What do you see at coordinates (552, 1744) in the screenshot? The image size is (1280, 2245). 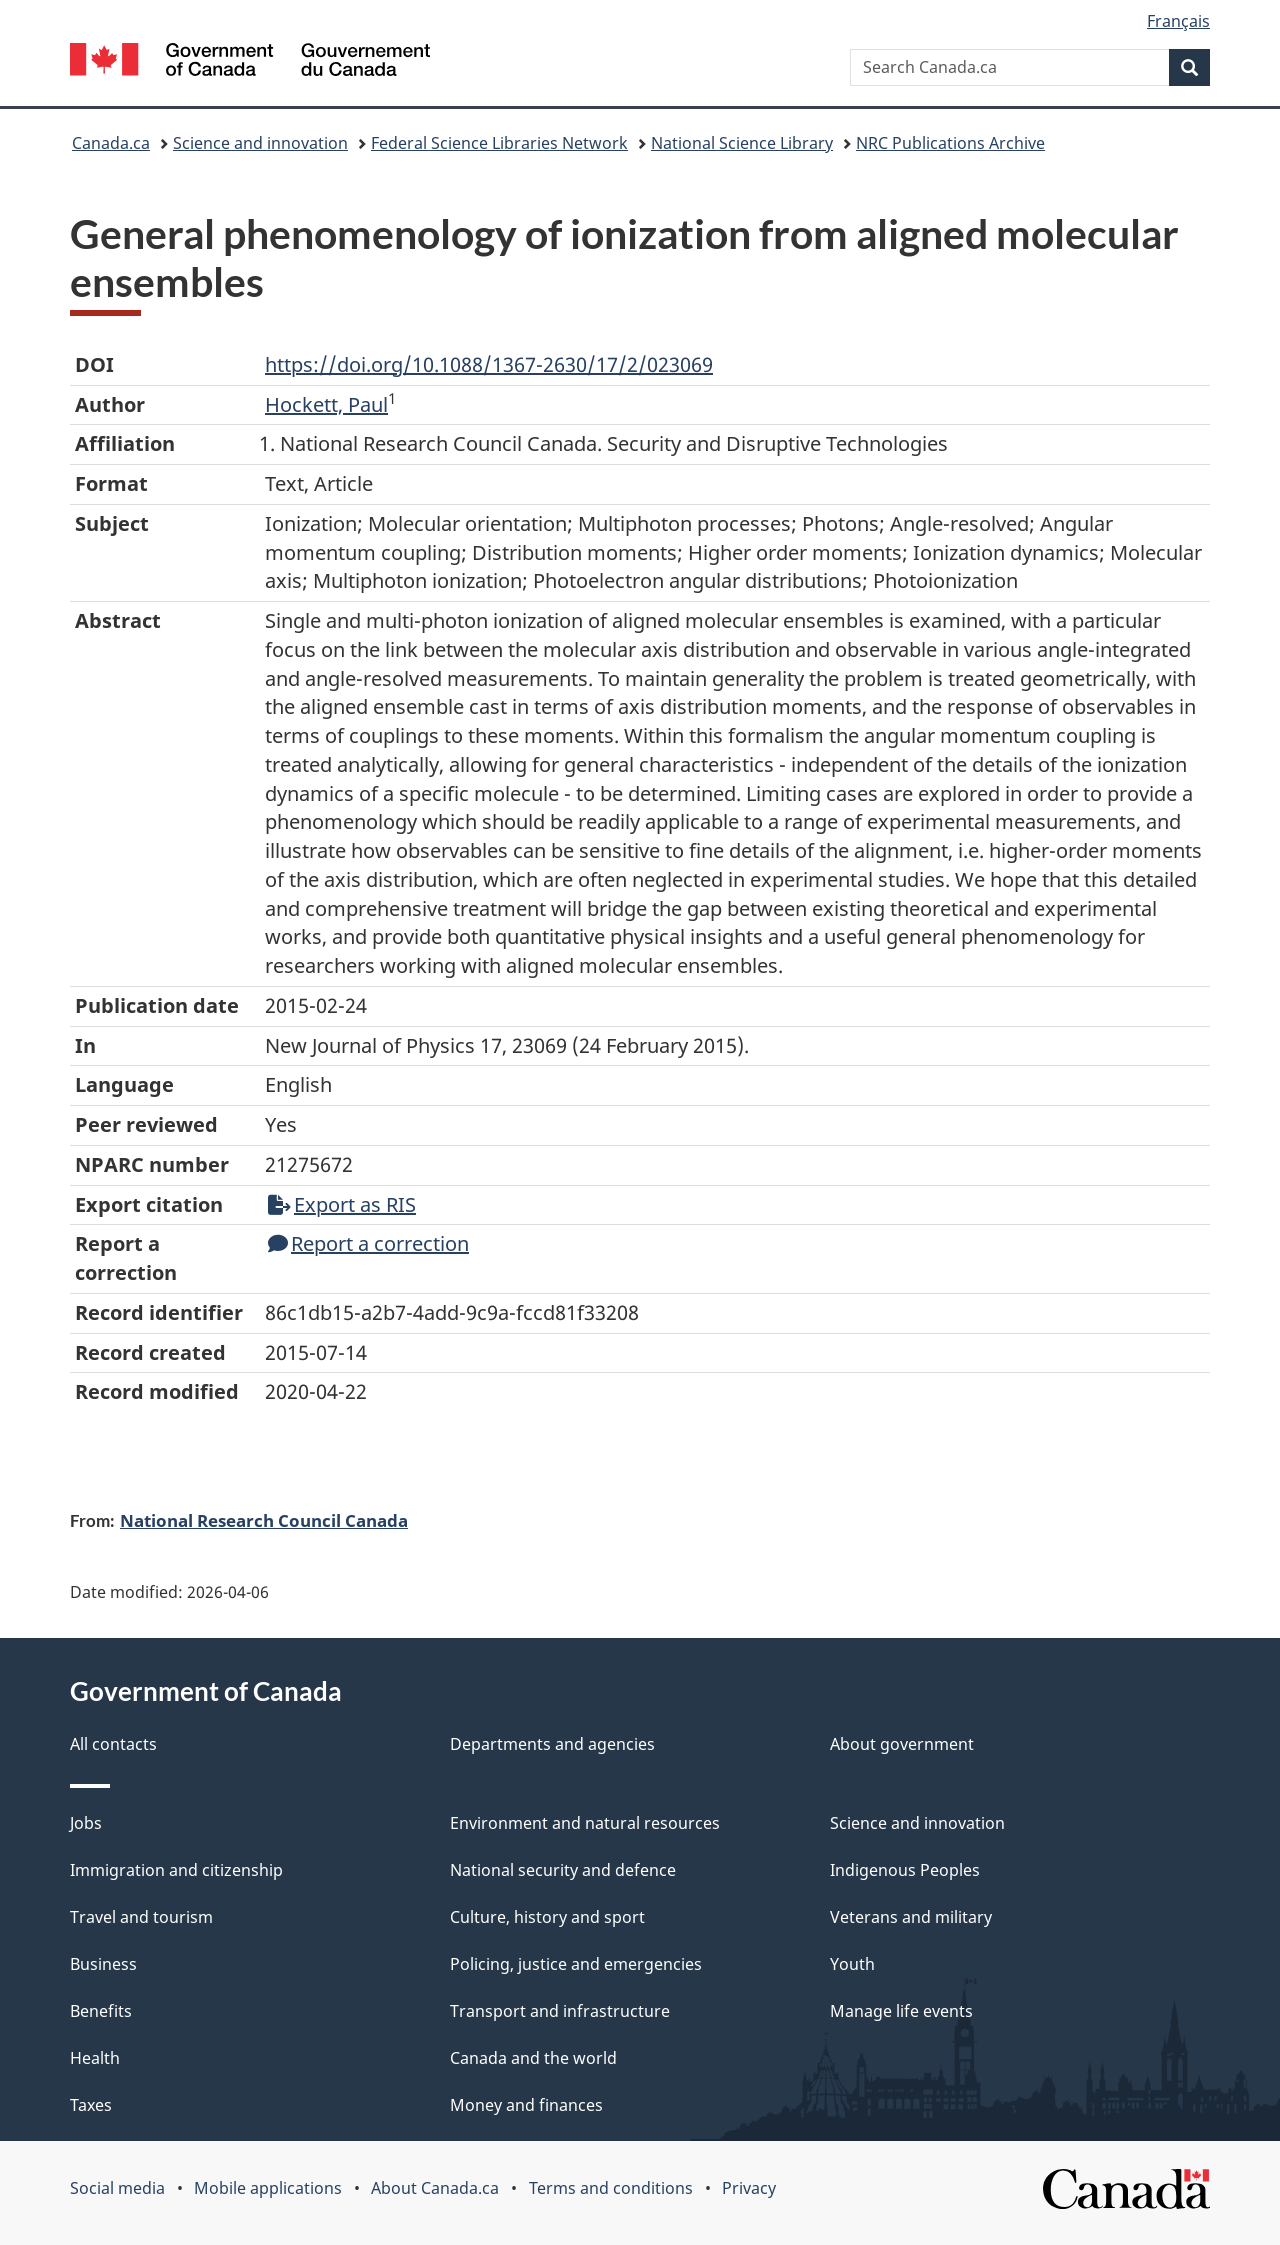 I see `Departments and agencies` at bounding box center [552, 1744].